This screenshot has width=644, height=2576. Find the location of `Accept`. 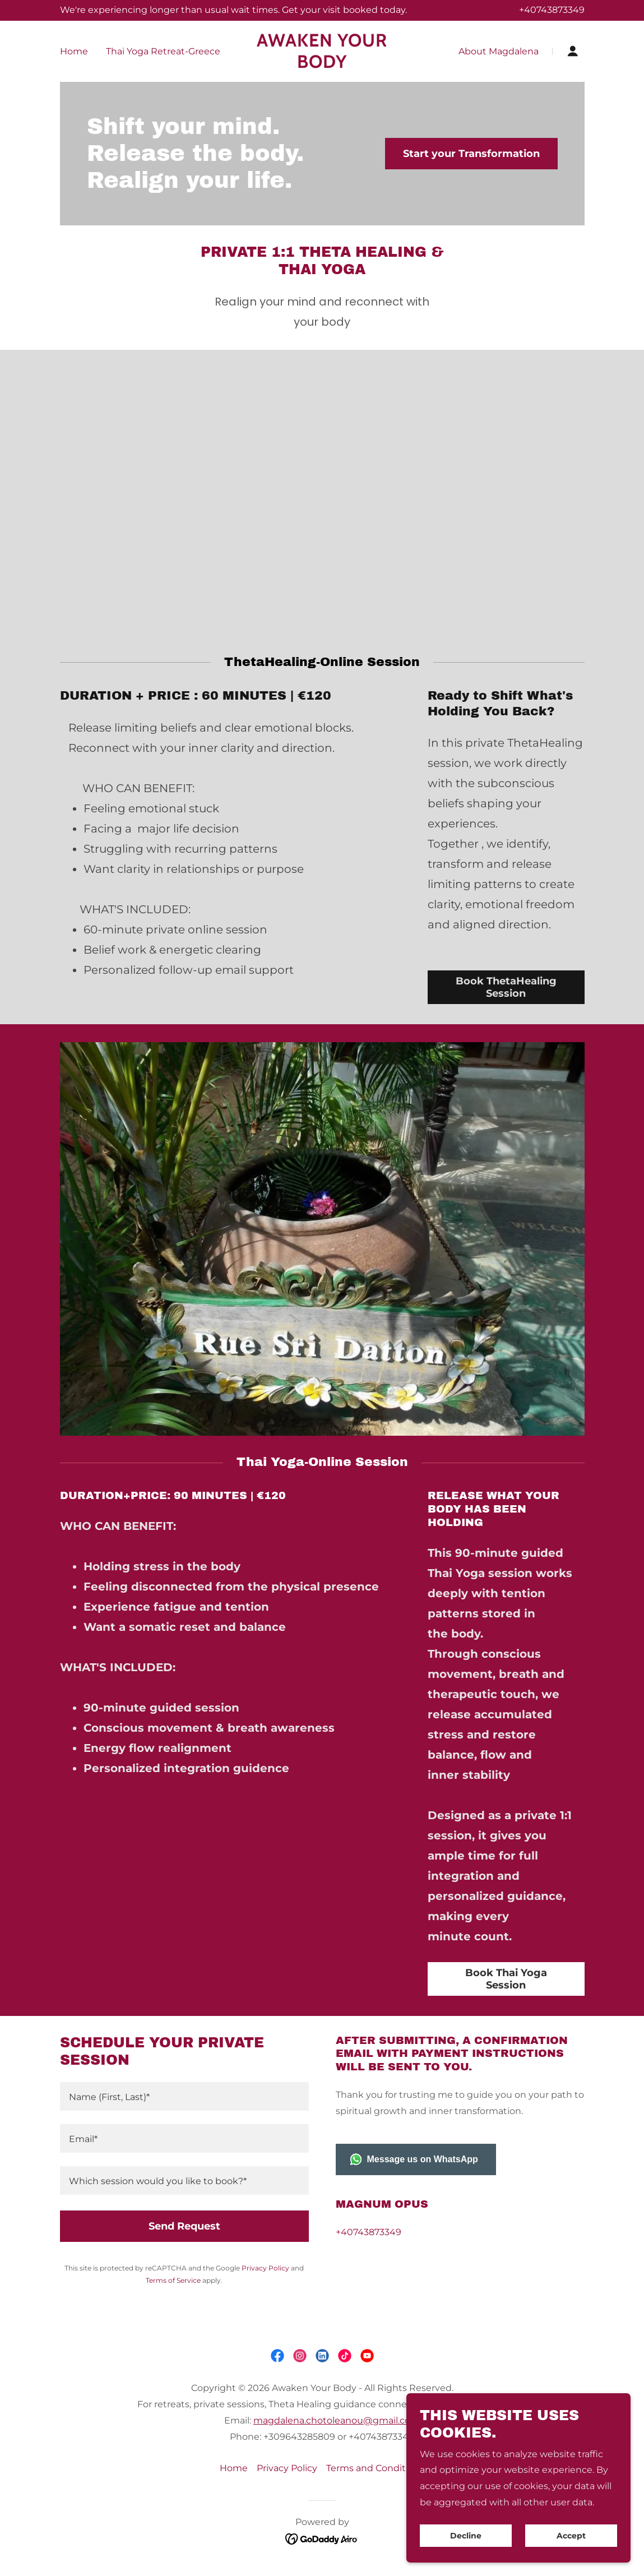

Accept is located at coordinates (571, 2536).